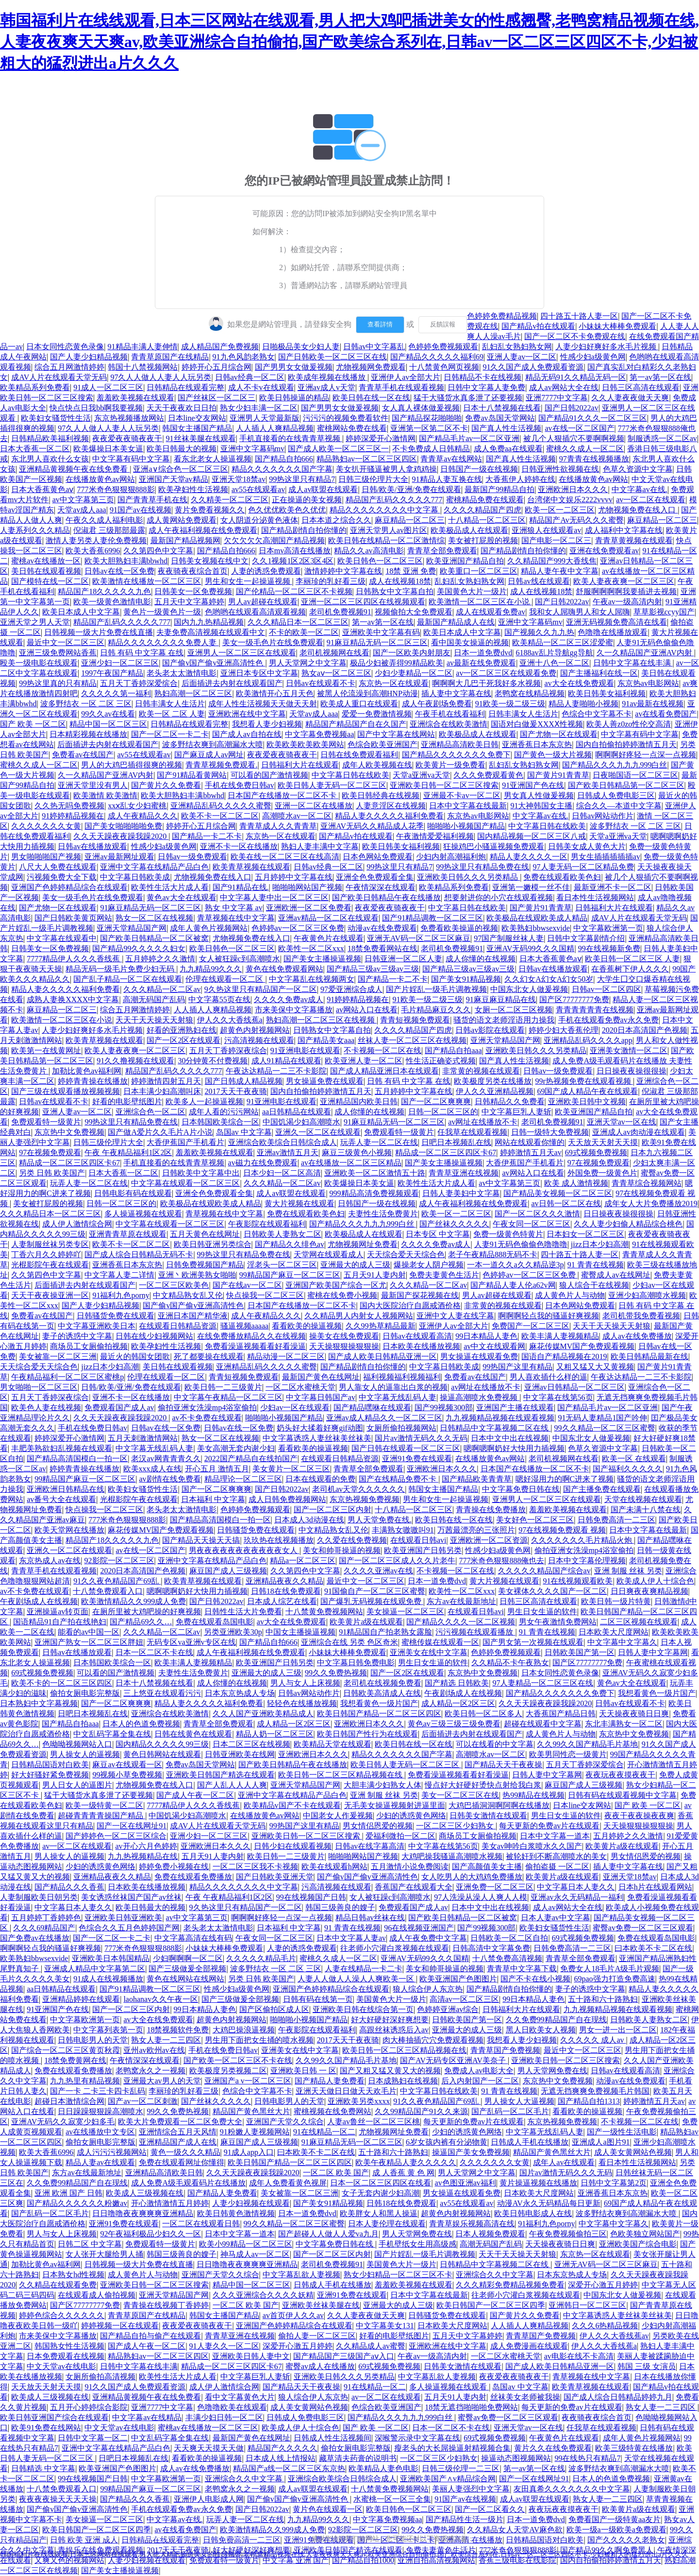  I want to click on 色哟哟在线观看高清观看视频, so click(255, 612).